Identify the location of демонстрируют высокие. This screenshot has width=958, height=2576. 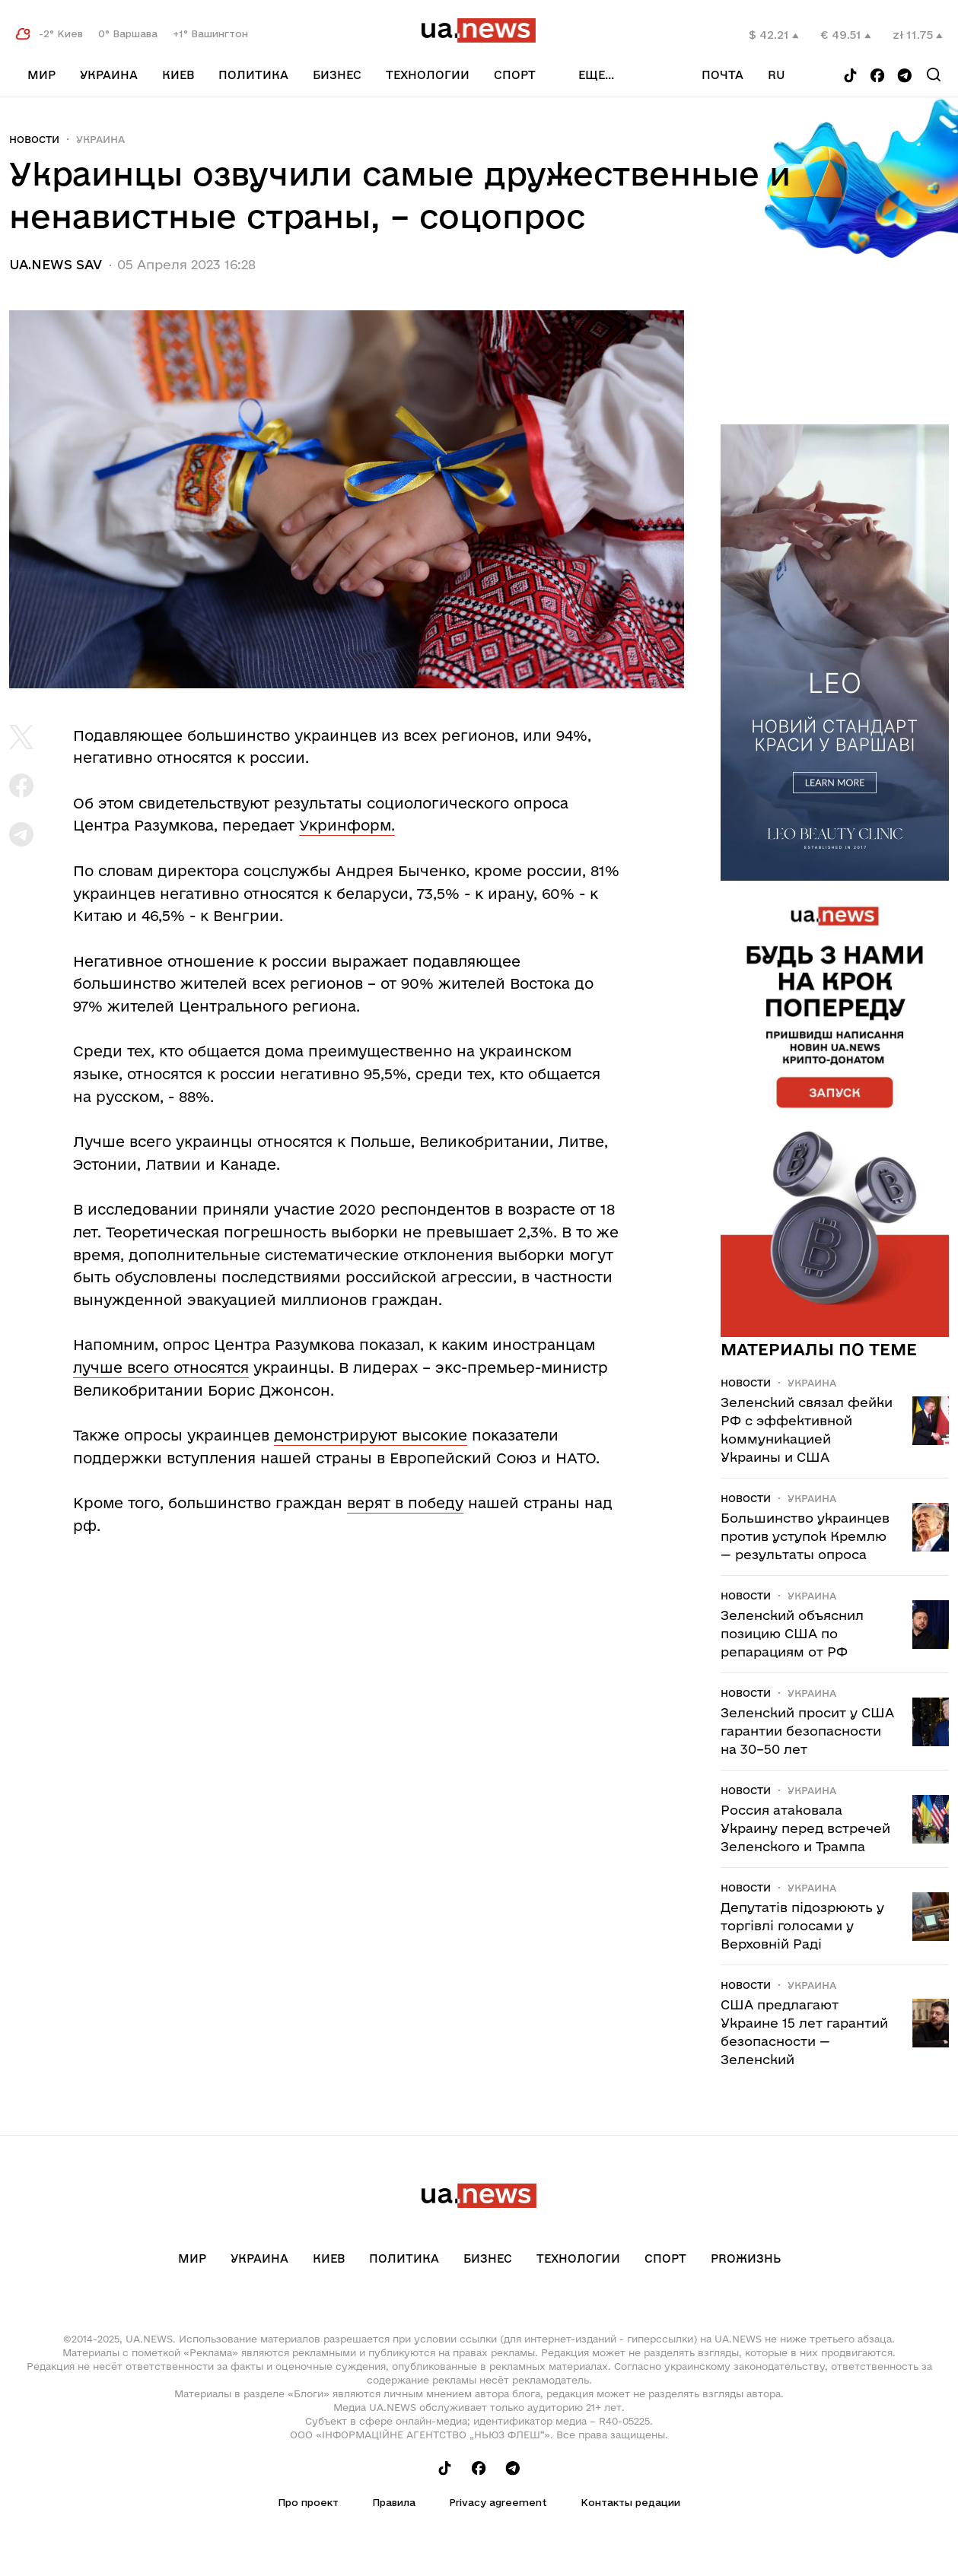
(370, 1435).